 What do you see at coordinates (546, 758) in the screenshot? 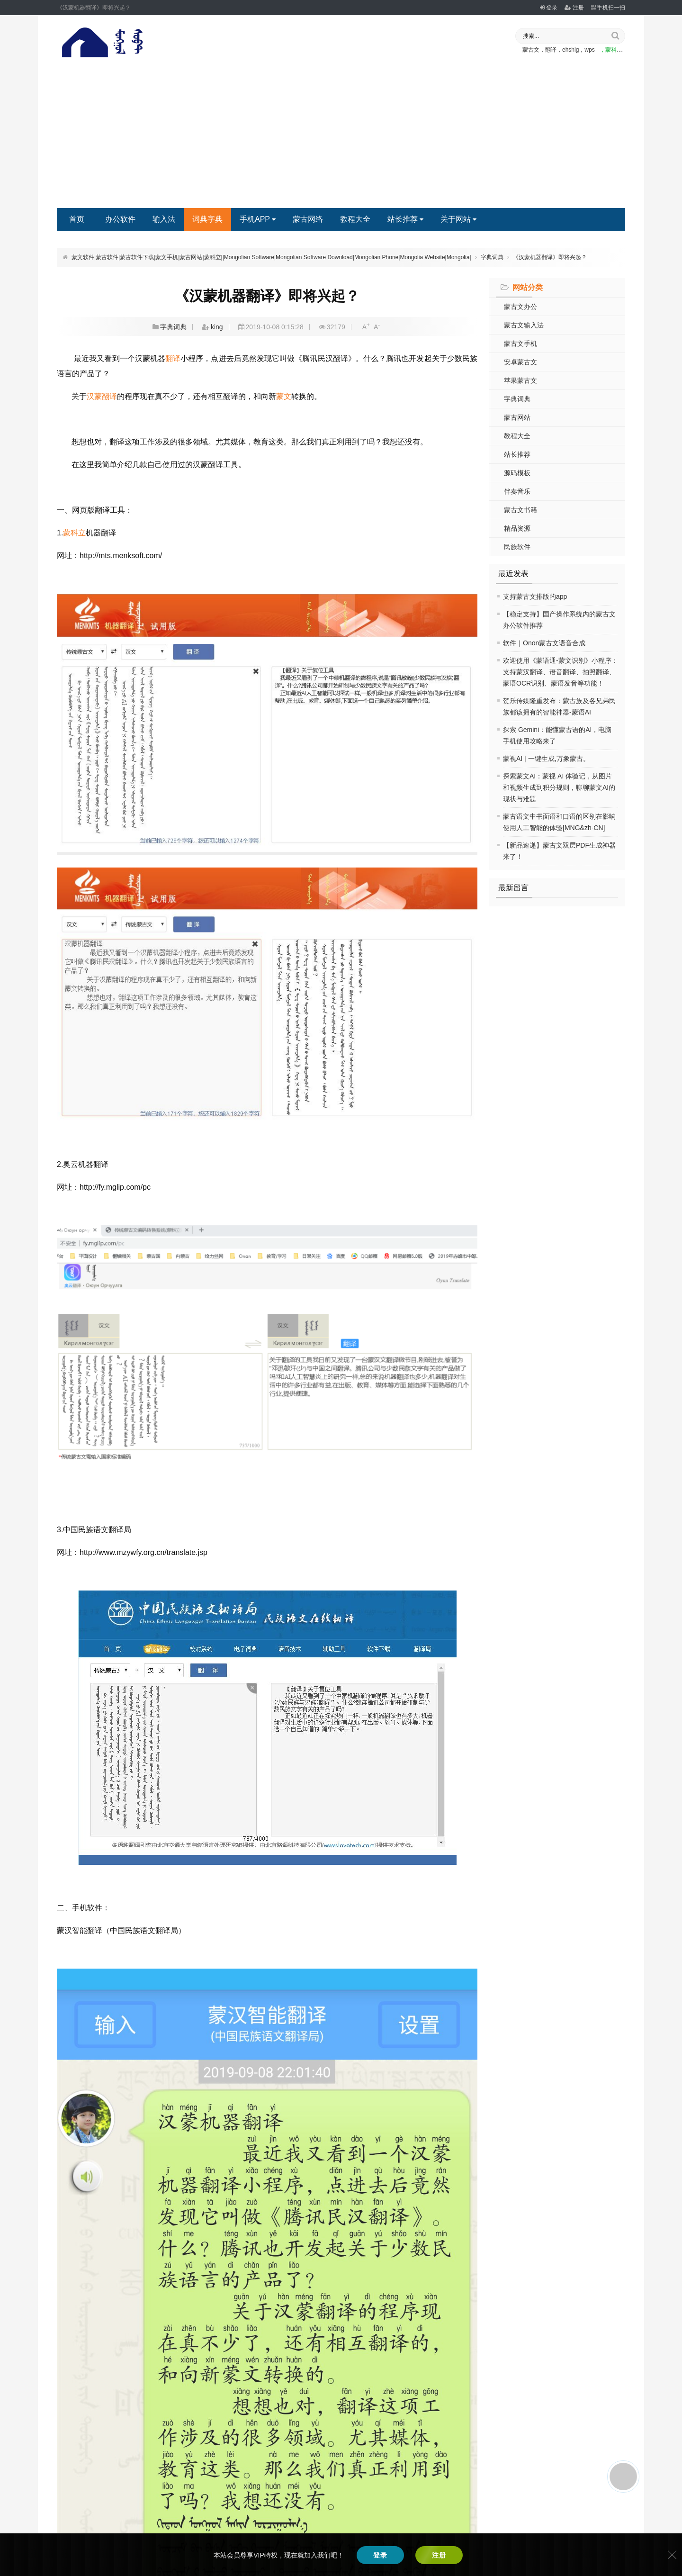
I see `蒙视AI | 一键生成,万象蒙古。` at bounding box center [546, 758].